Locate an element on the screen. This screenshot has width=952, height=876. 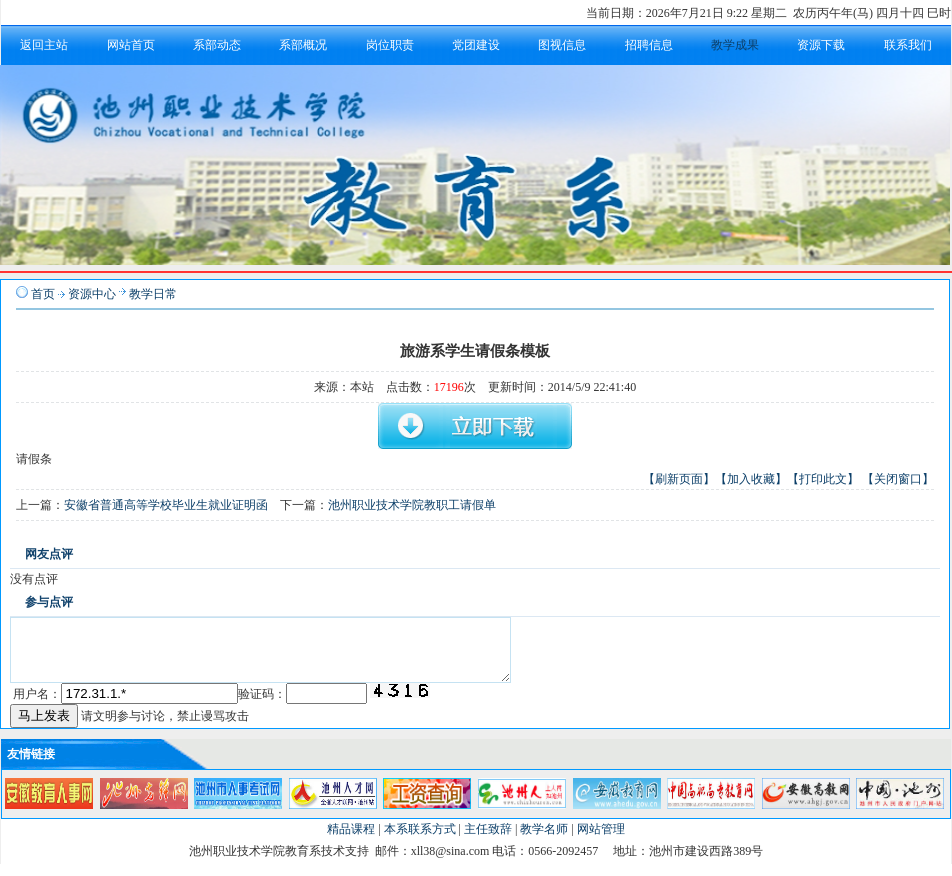
网站管理 is located at coordinates (601, 841).